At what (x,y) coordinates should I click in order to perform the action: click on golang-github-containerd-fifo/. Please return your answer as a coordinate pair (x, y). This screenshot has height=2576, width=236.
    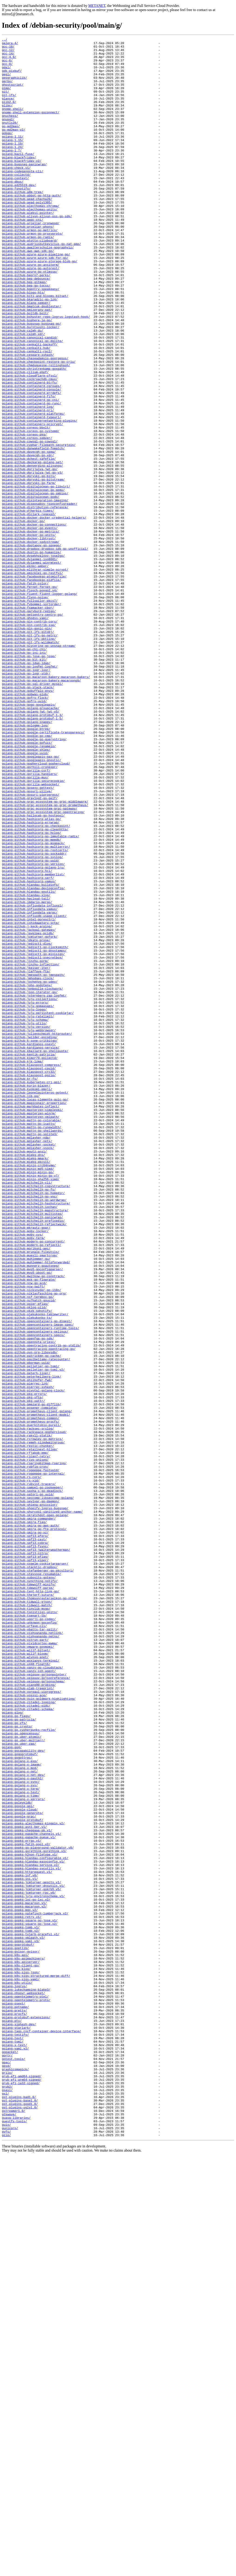
    Looking at the image, I should click on (29, 468).